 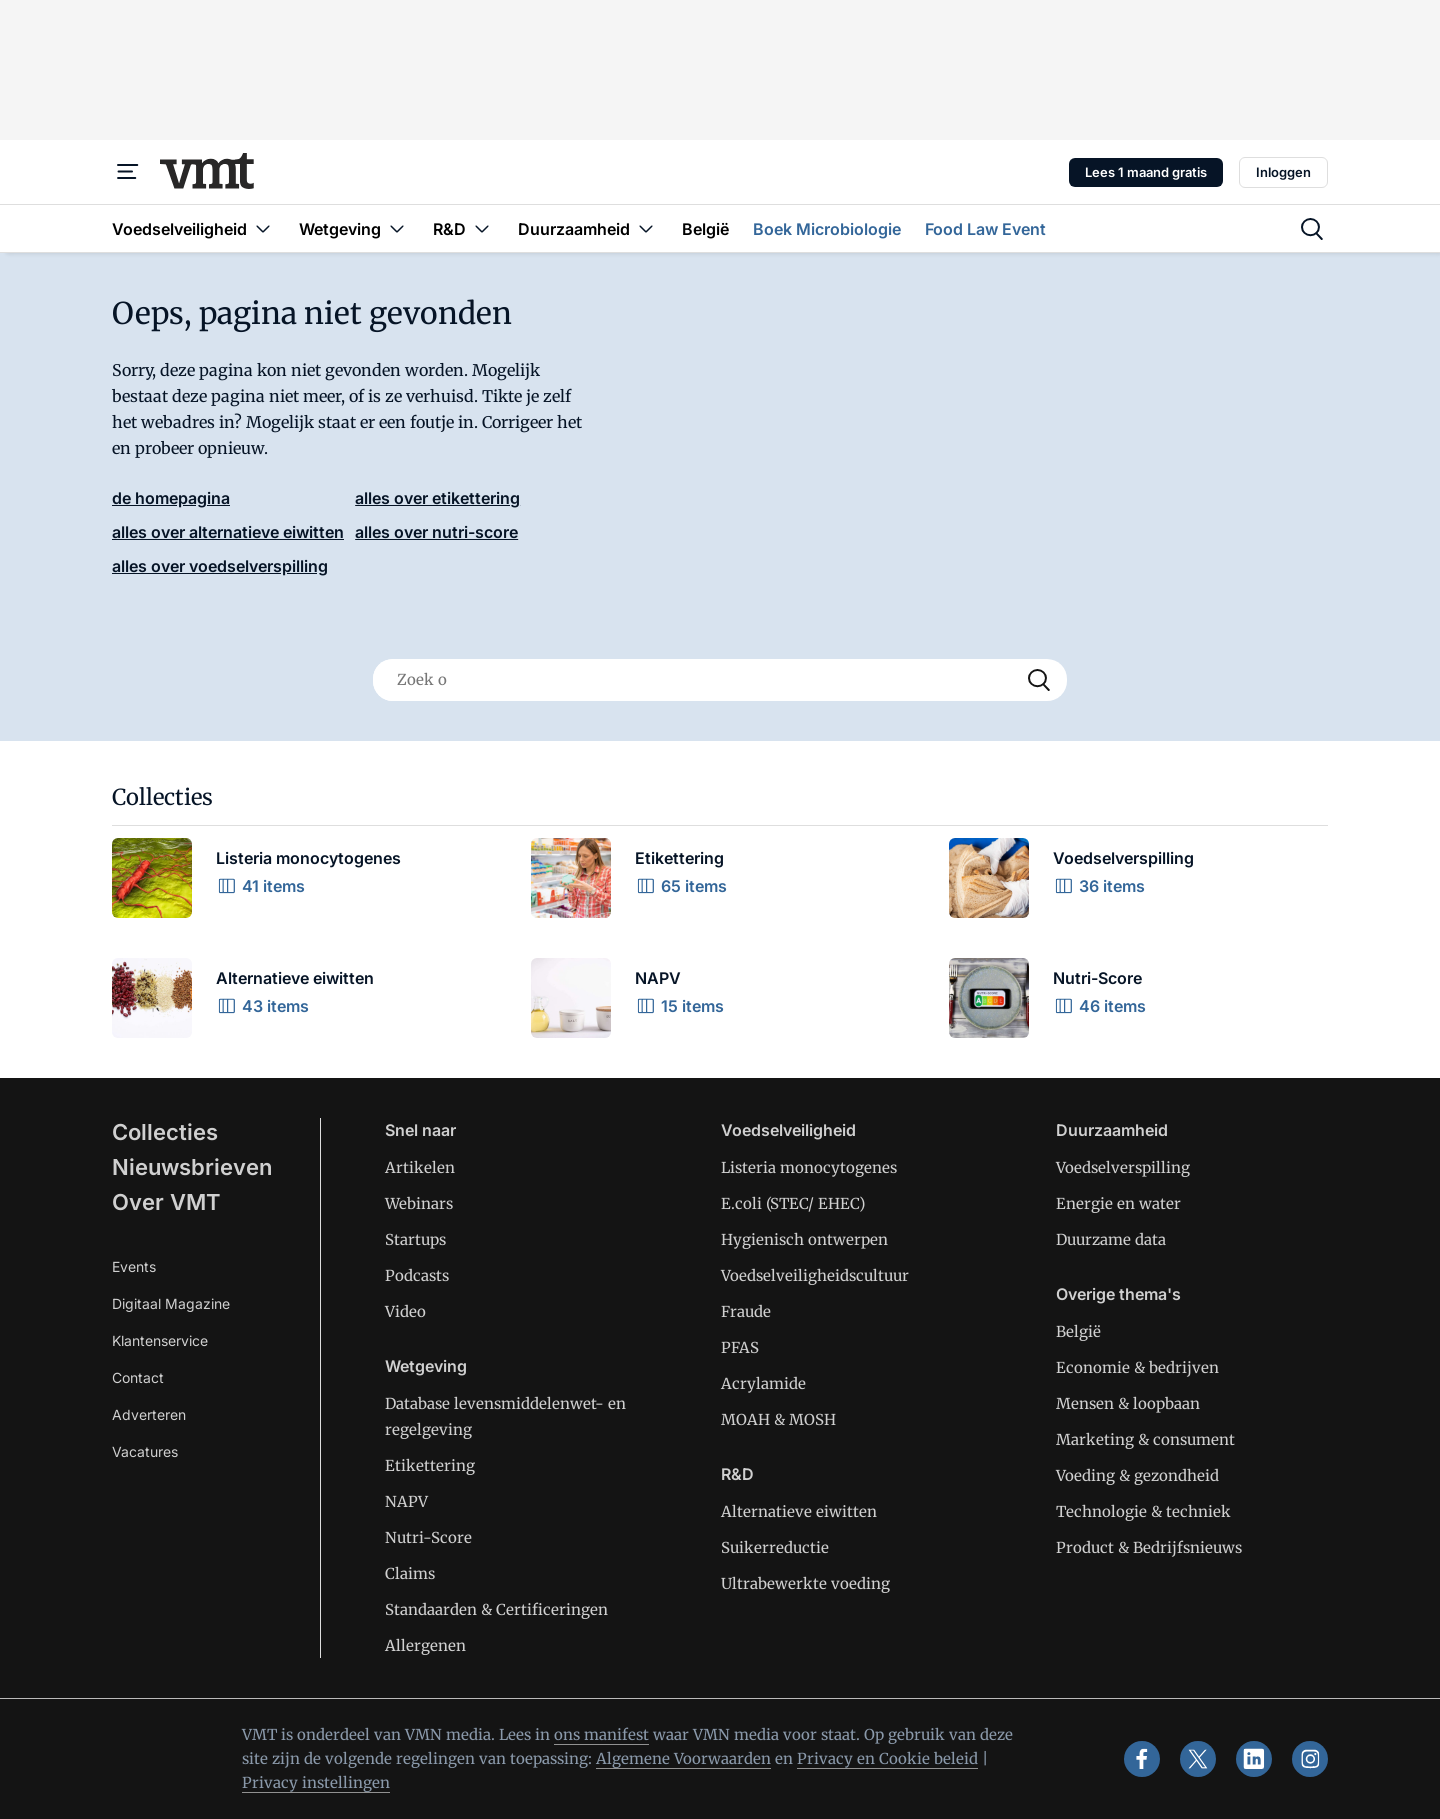 I want to click on Klantenservice, so click(x=160, y=1340).